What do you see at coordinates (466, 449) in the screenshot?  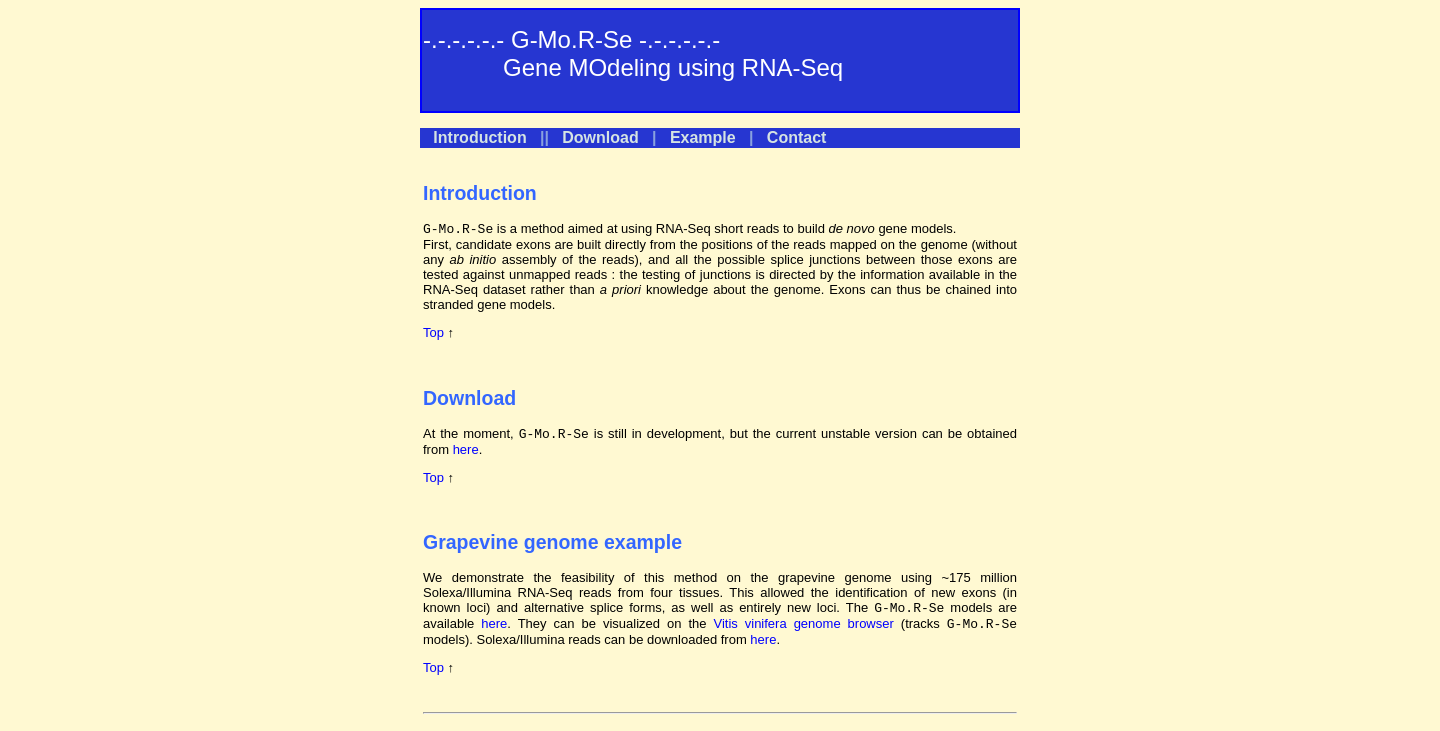 I see `here` at bounding box center [466, 449].